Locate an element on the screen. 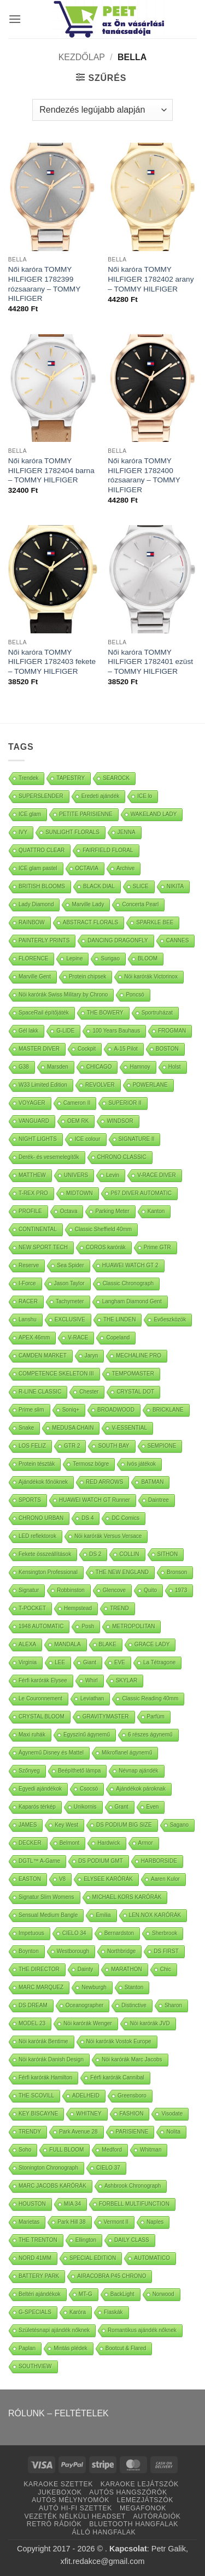 The image size is (205, 2576). Maxi ruhák is located at coordinates (32, 1735).